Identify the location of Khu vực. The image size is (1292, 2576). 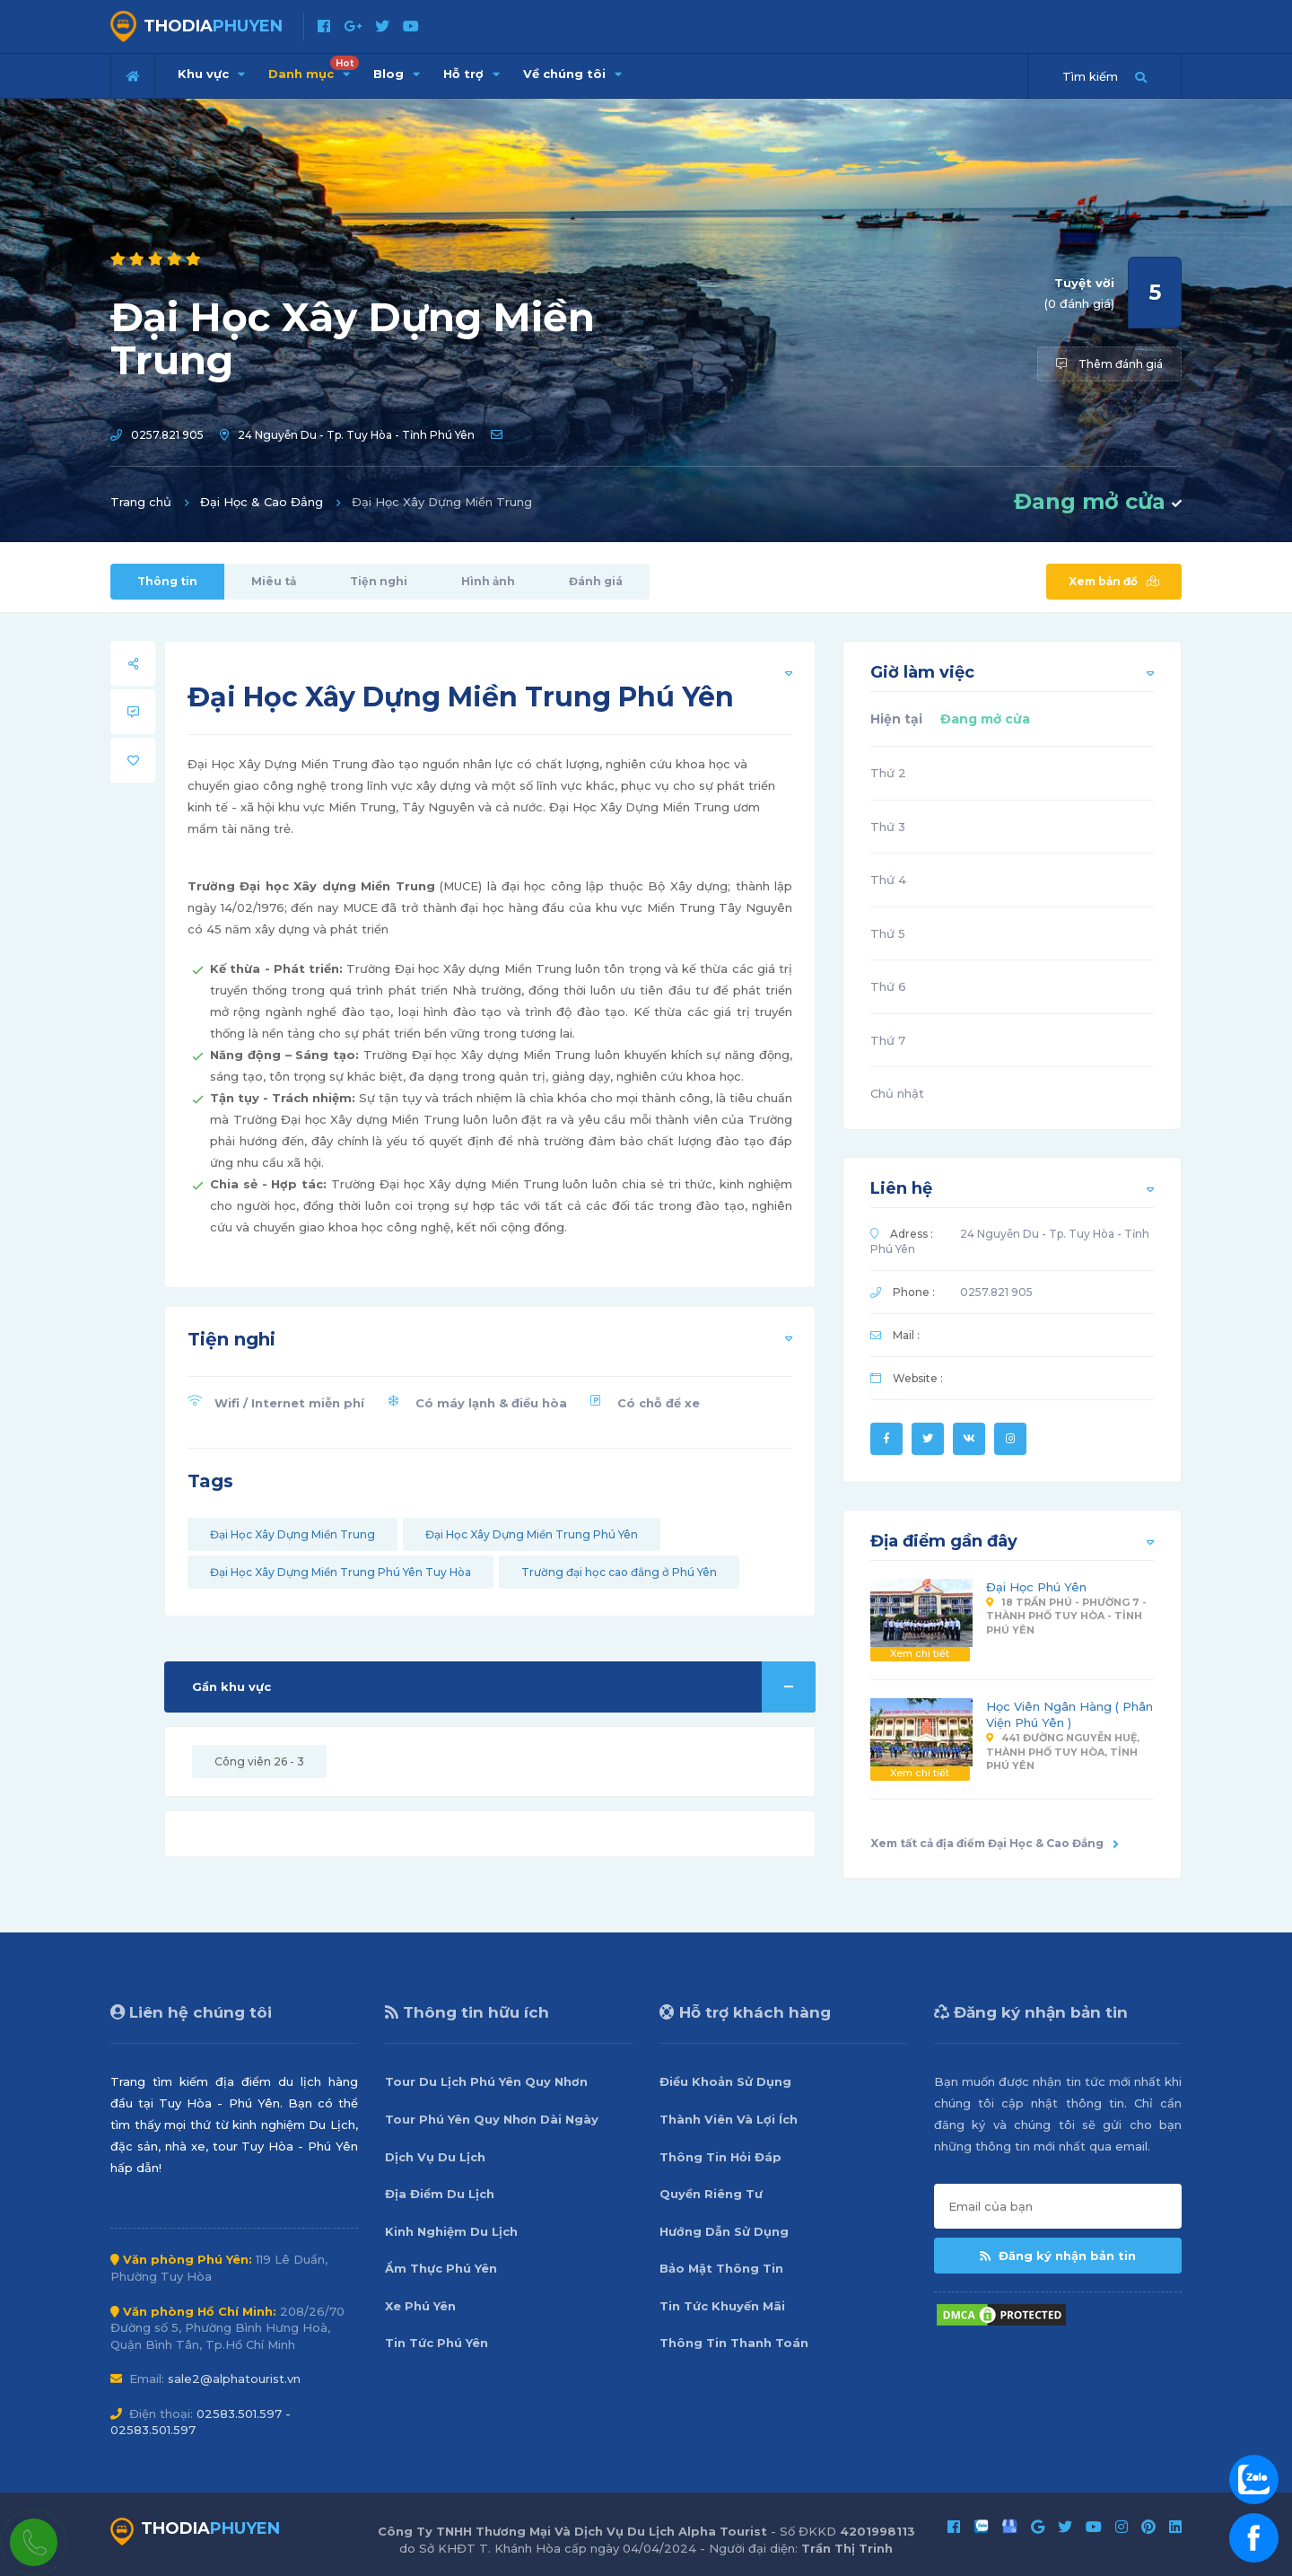
(211, 73).